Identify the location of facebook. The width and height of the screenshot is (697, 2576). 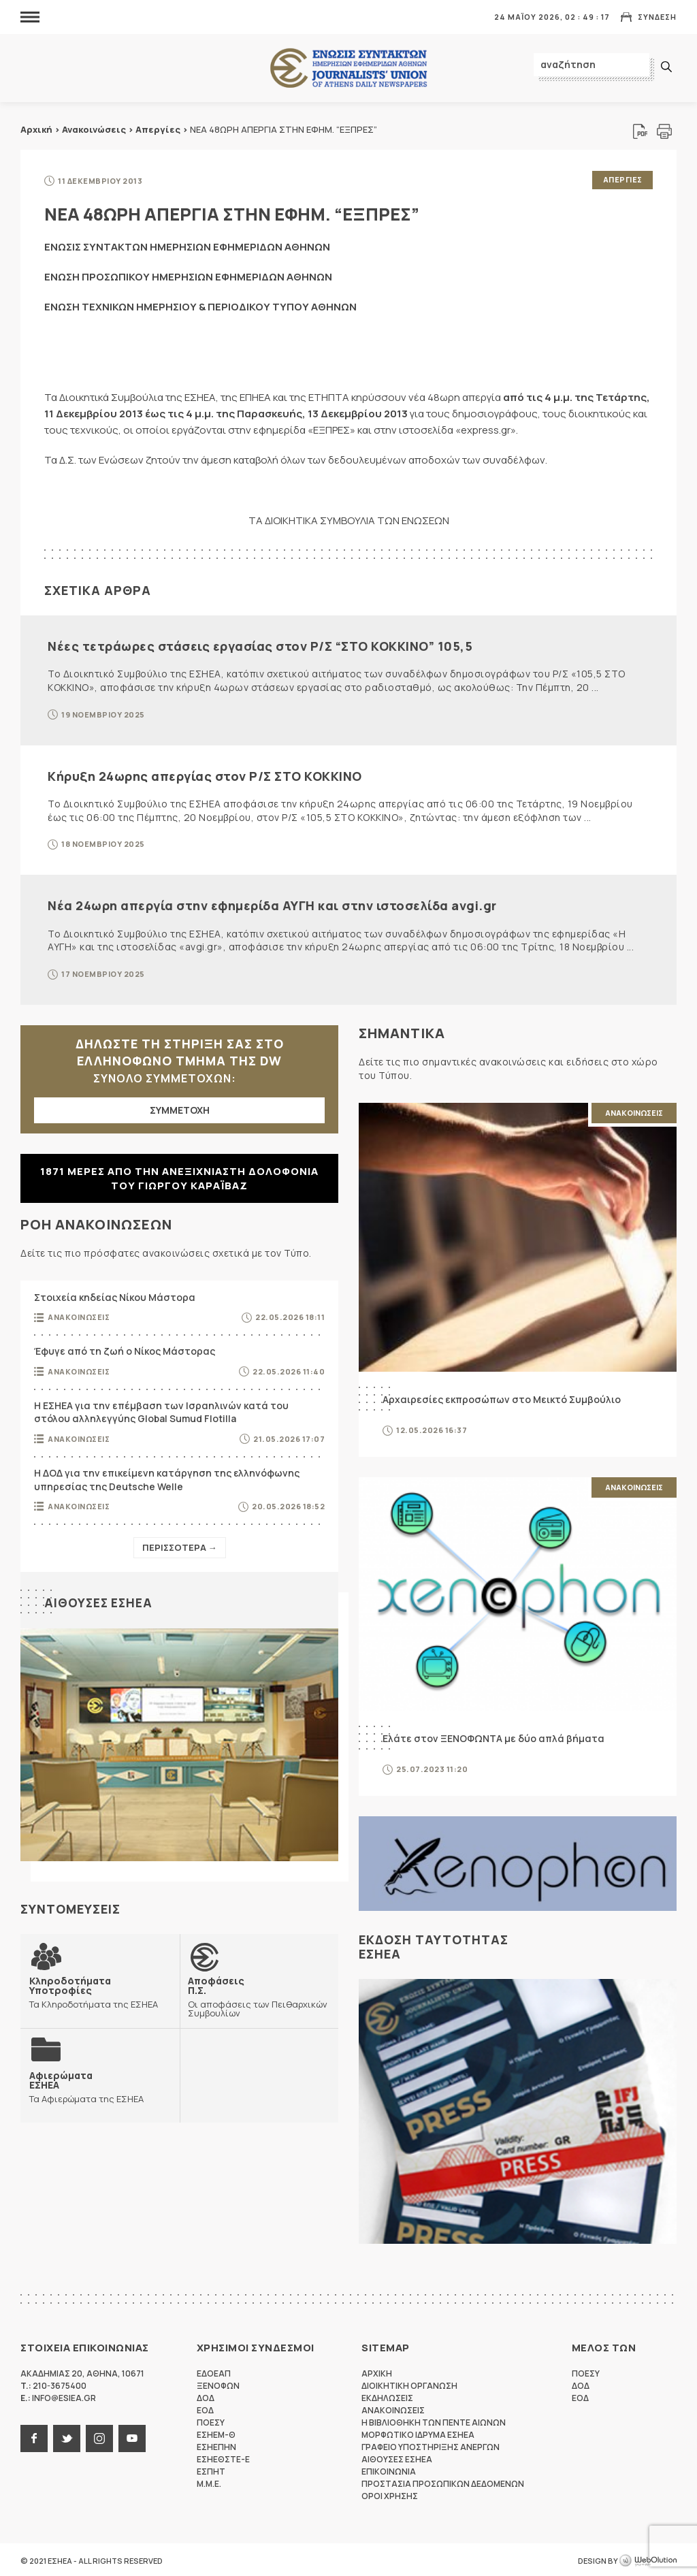
(34, 2436).